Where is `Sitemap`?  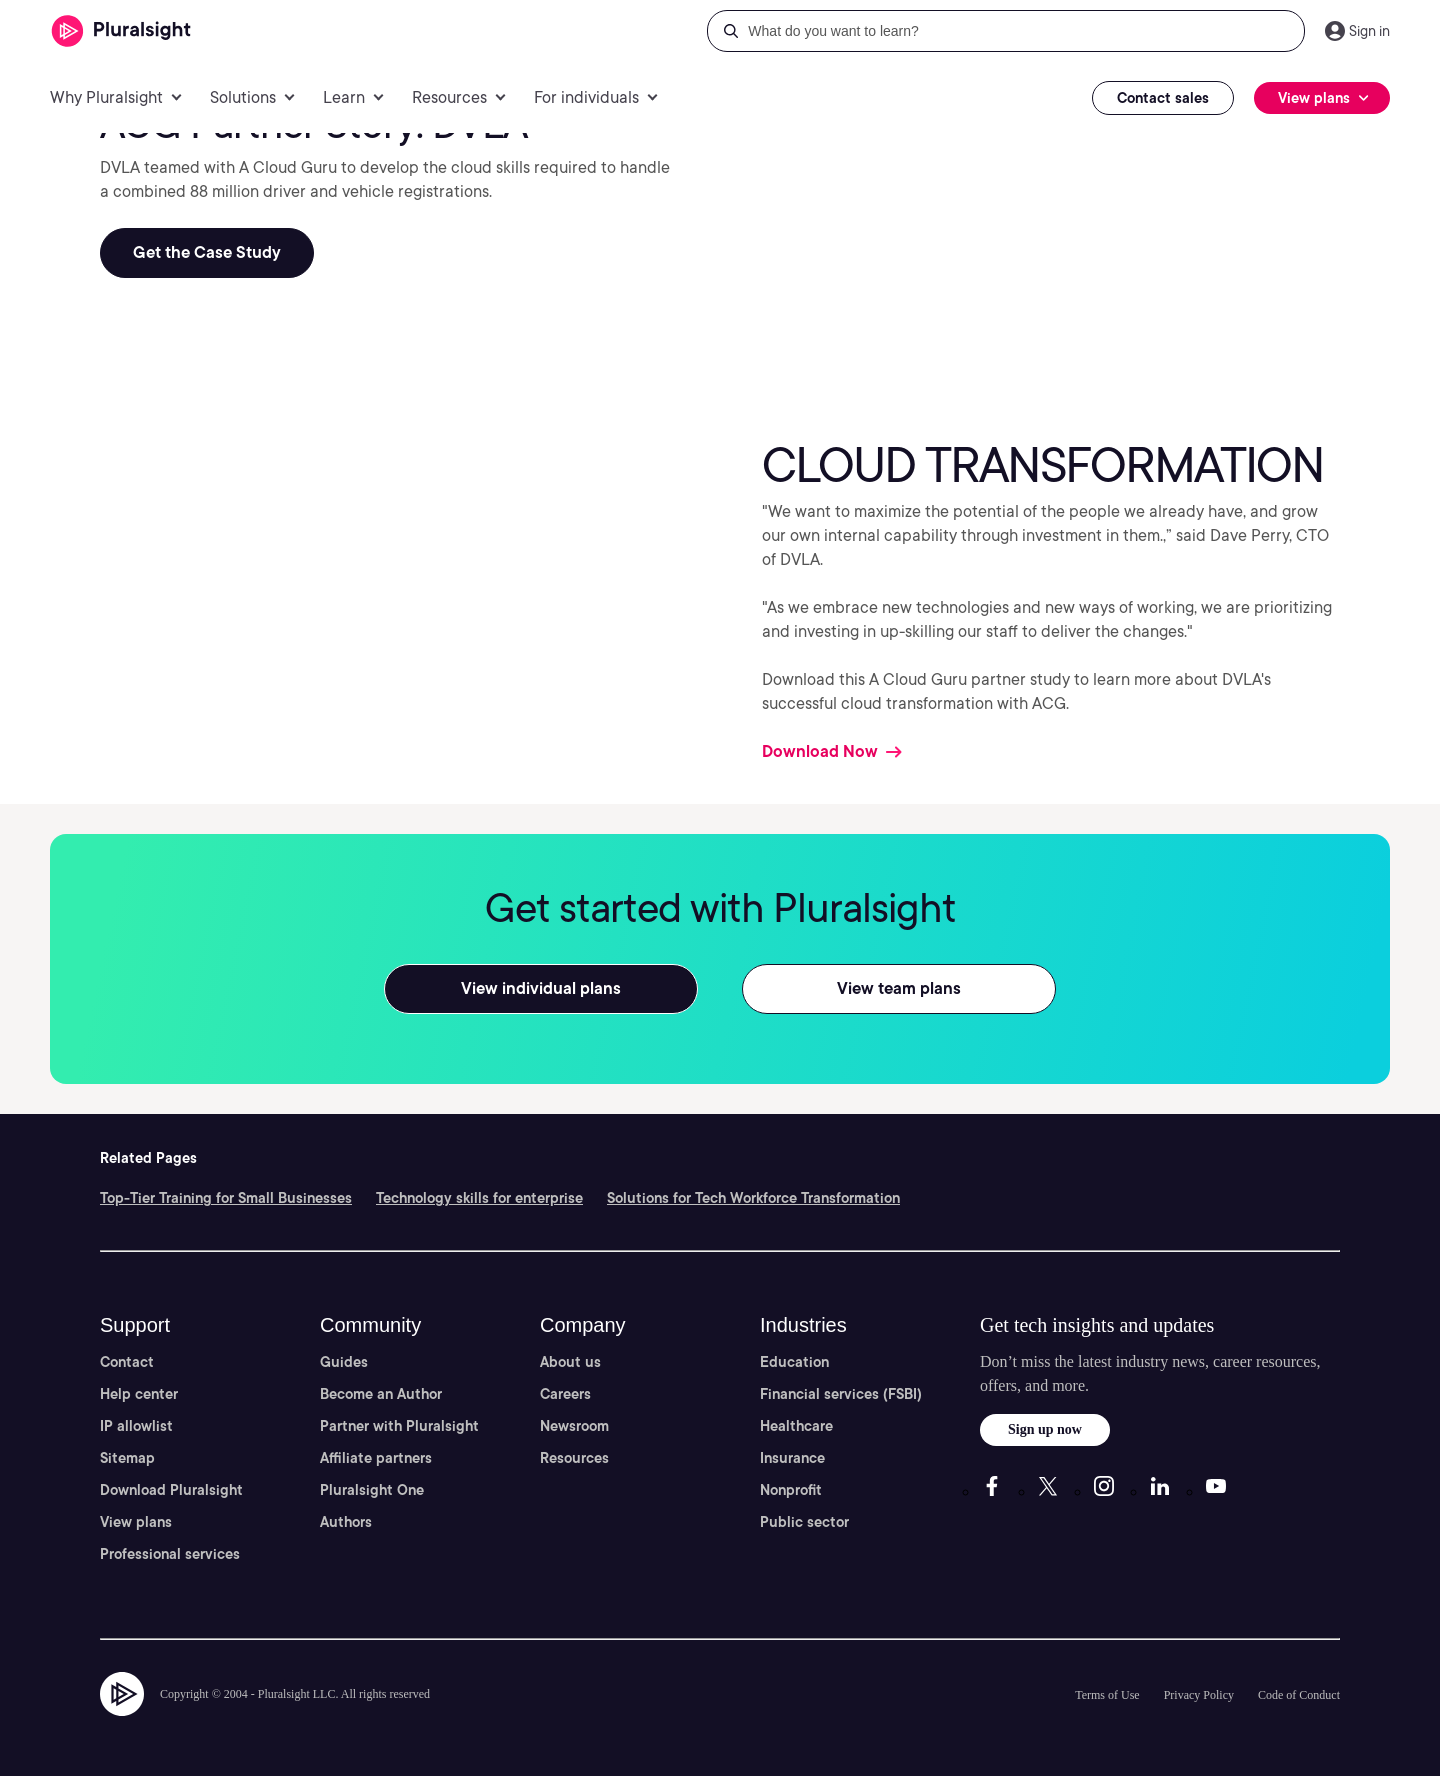
Sitemap is located at coordinates (127, 1458).